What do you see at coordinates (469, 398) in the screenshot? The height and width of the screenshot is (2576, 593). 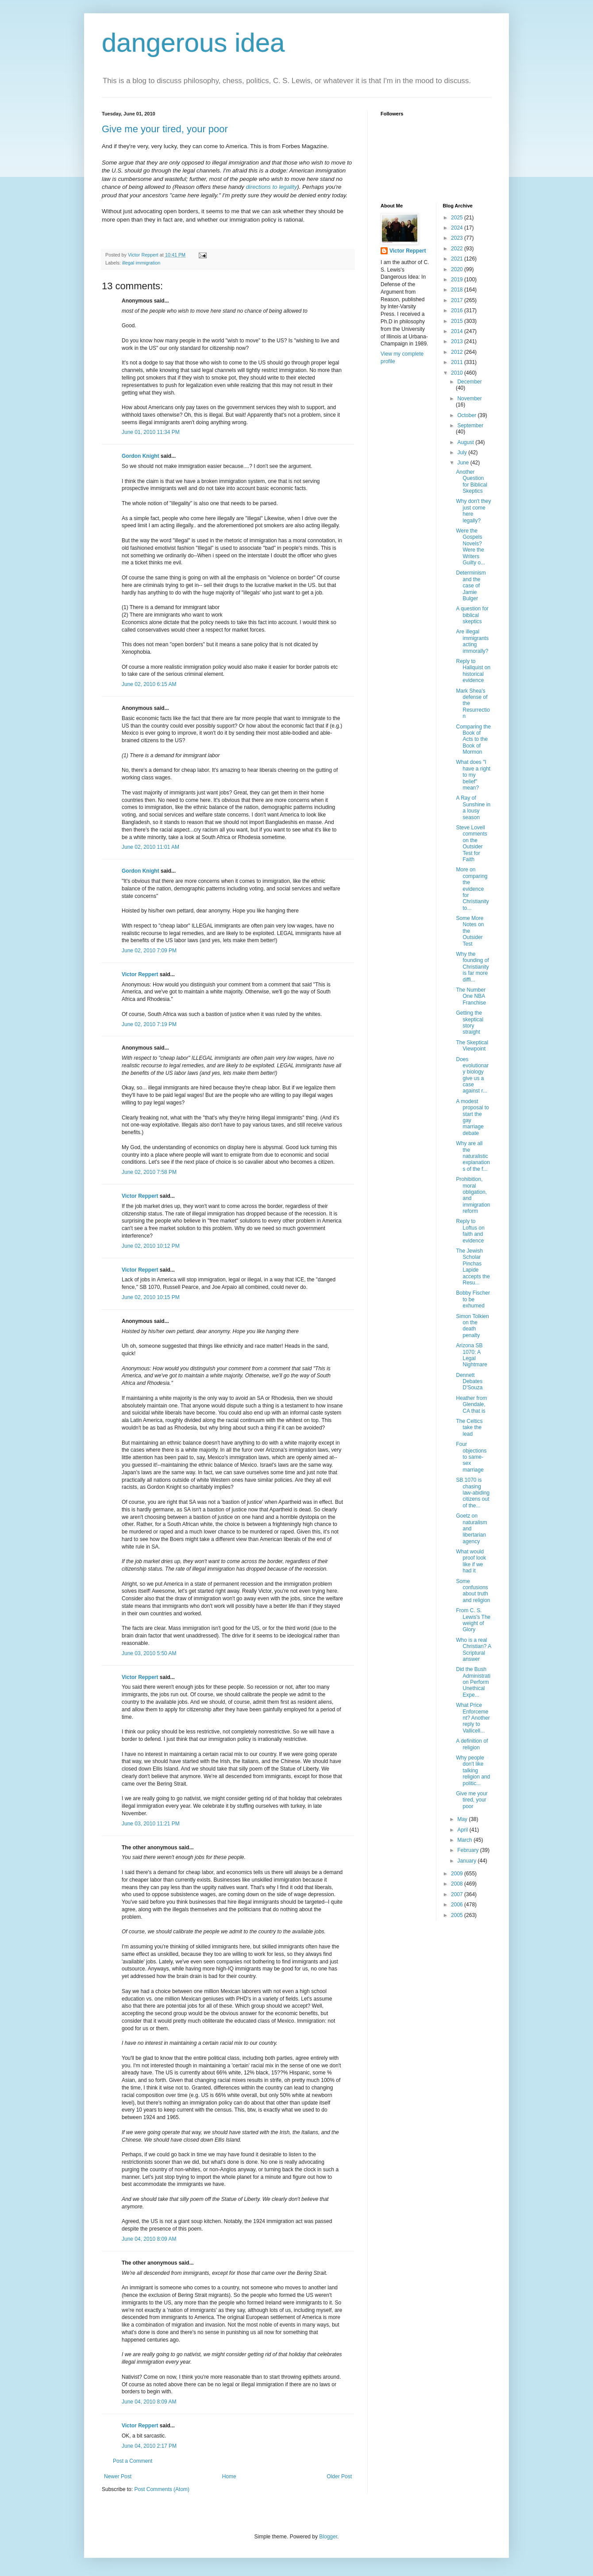 I see `November` at bounding box center [469, 398].